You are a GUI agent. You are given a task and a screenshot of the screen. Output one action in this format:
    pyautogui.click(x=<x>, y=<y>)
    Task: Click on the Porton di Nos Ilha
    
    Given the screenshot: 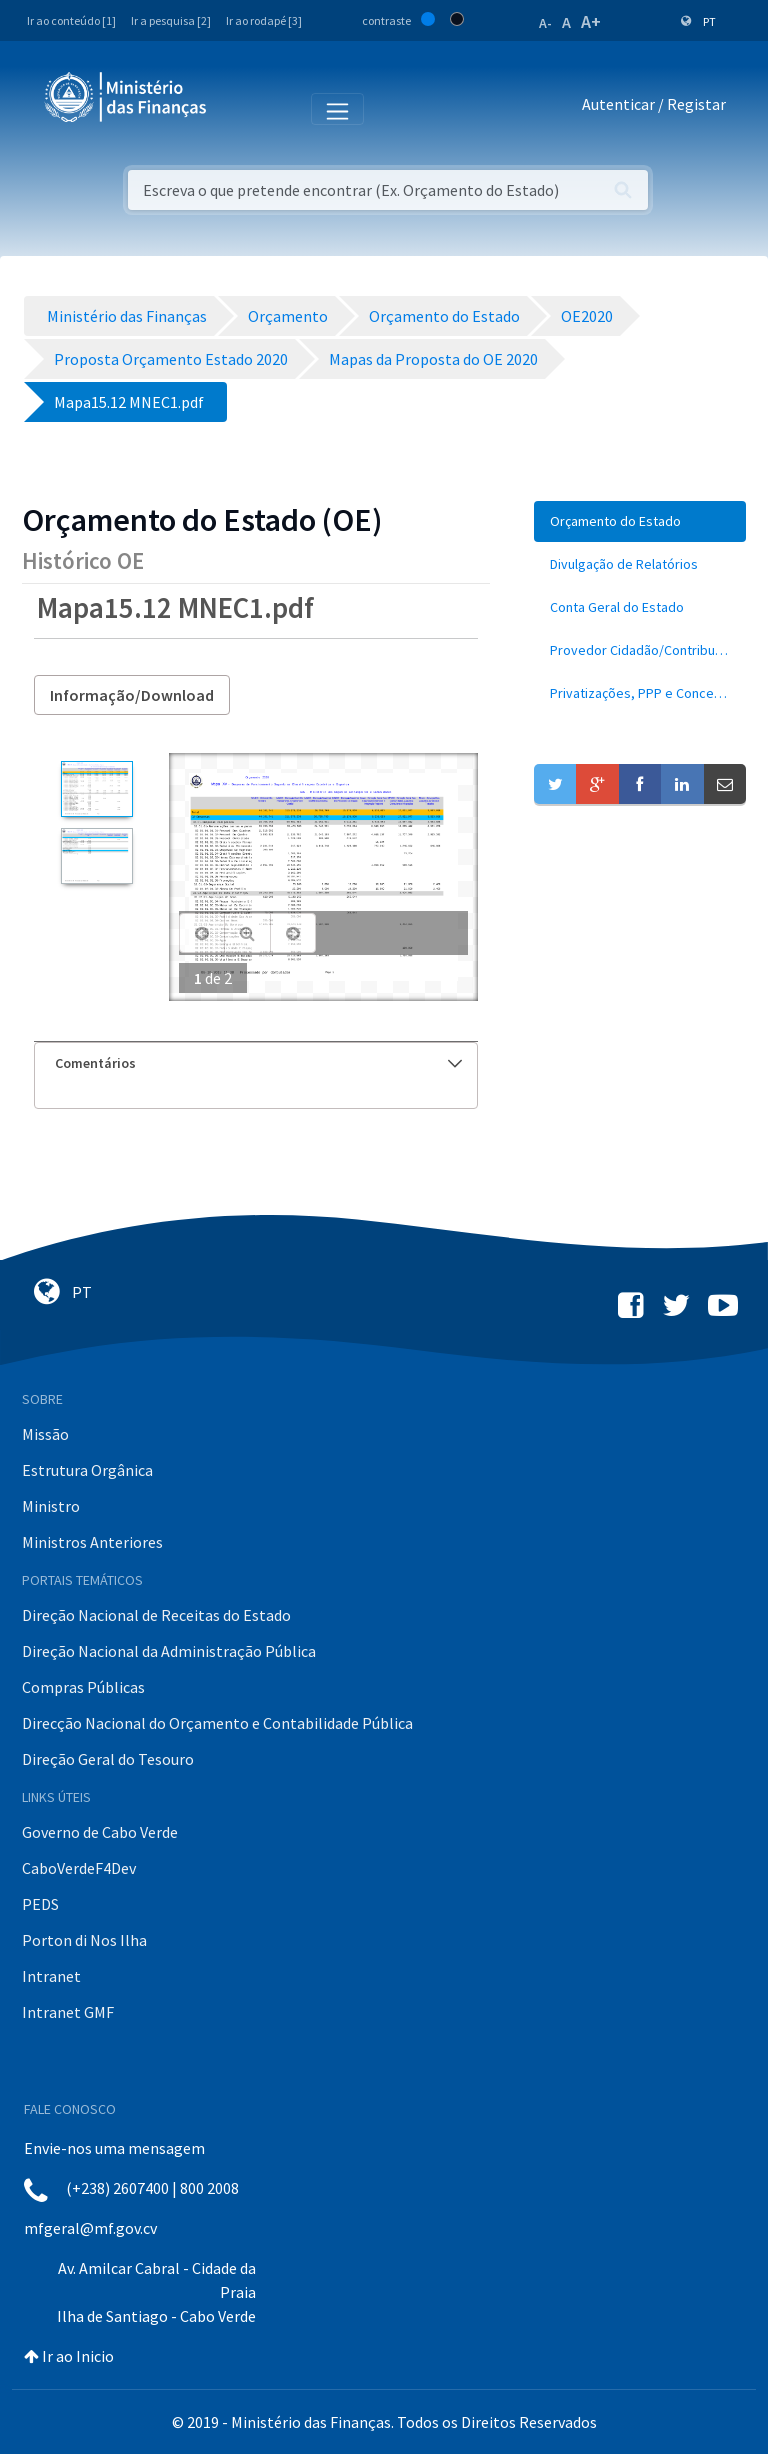 What is the action you would take?
    pyautogui.click(x=84, y=1940)
    